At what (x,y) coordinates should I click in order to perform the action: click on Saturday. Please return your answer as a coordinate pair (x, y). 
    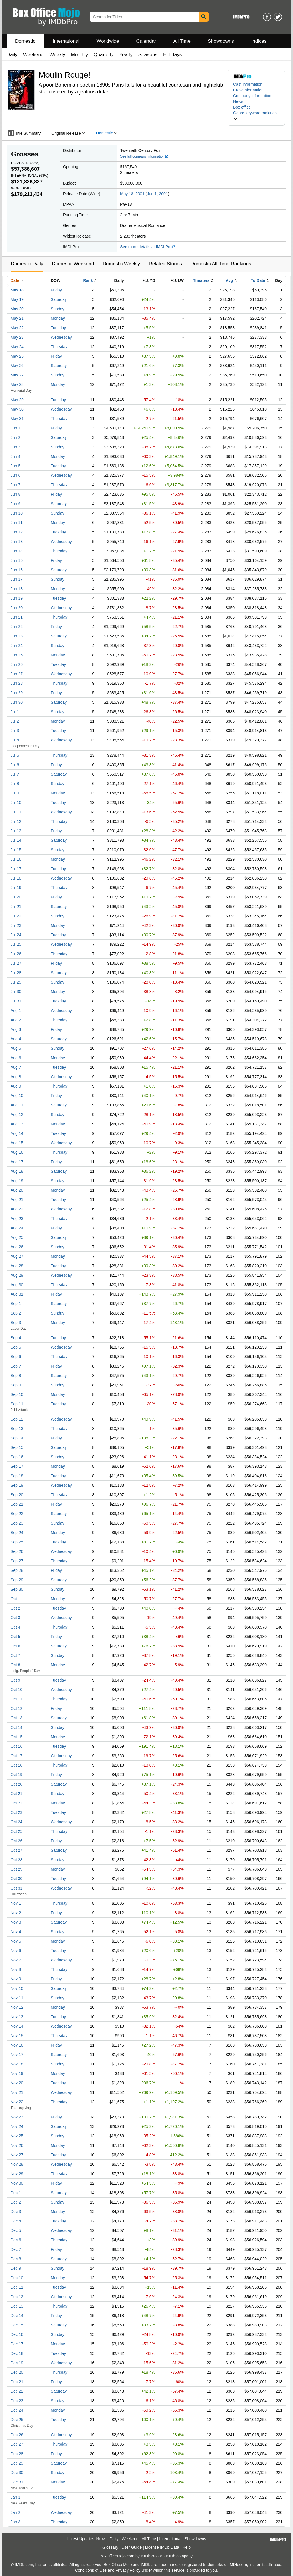
    Looking at the image, I should click on (59, 299).